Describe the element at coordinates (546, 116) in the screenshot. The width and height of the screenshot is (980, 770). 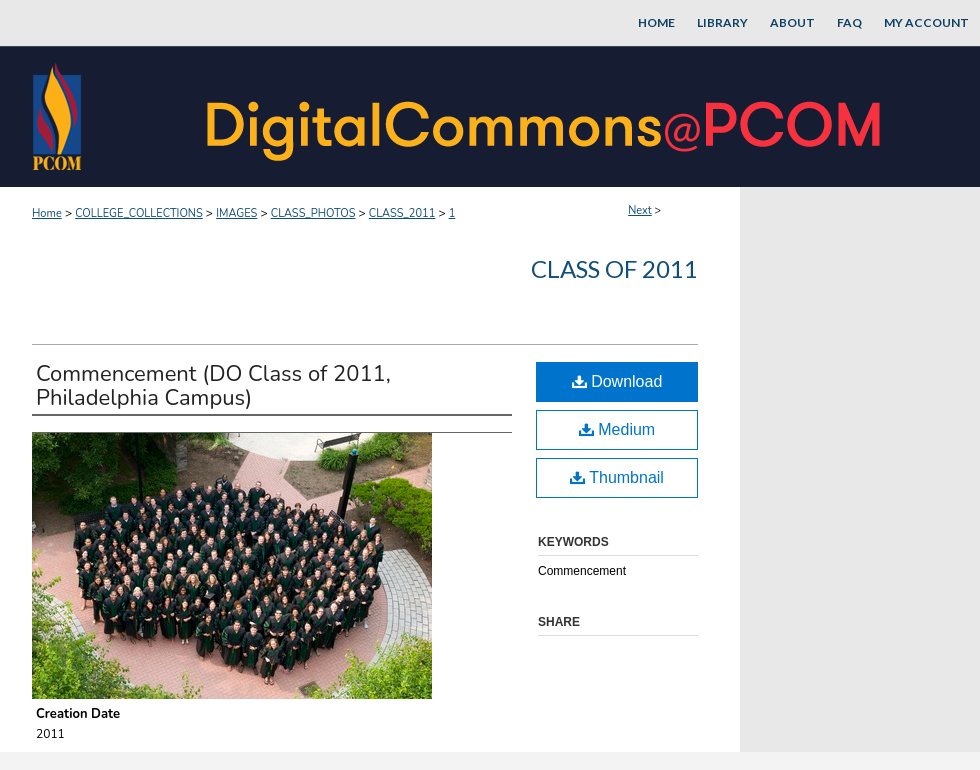
I see `DigitalCommons@PCOM` at that location.